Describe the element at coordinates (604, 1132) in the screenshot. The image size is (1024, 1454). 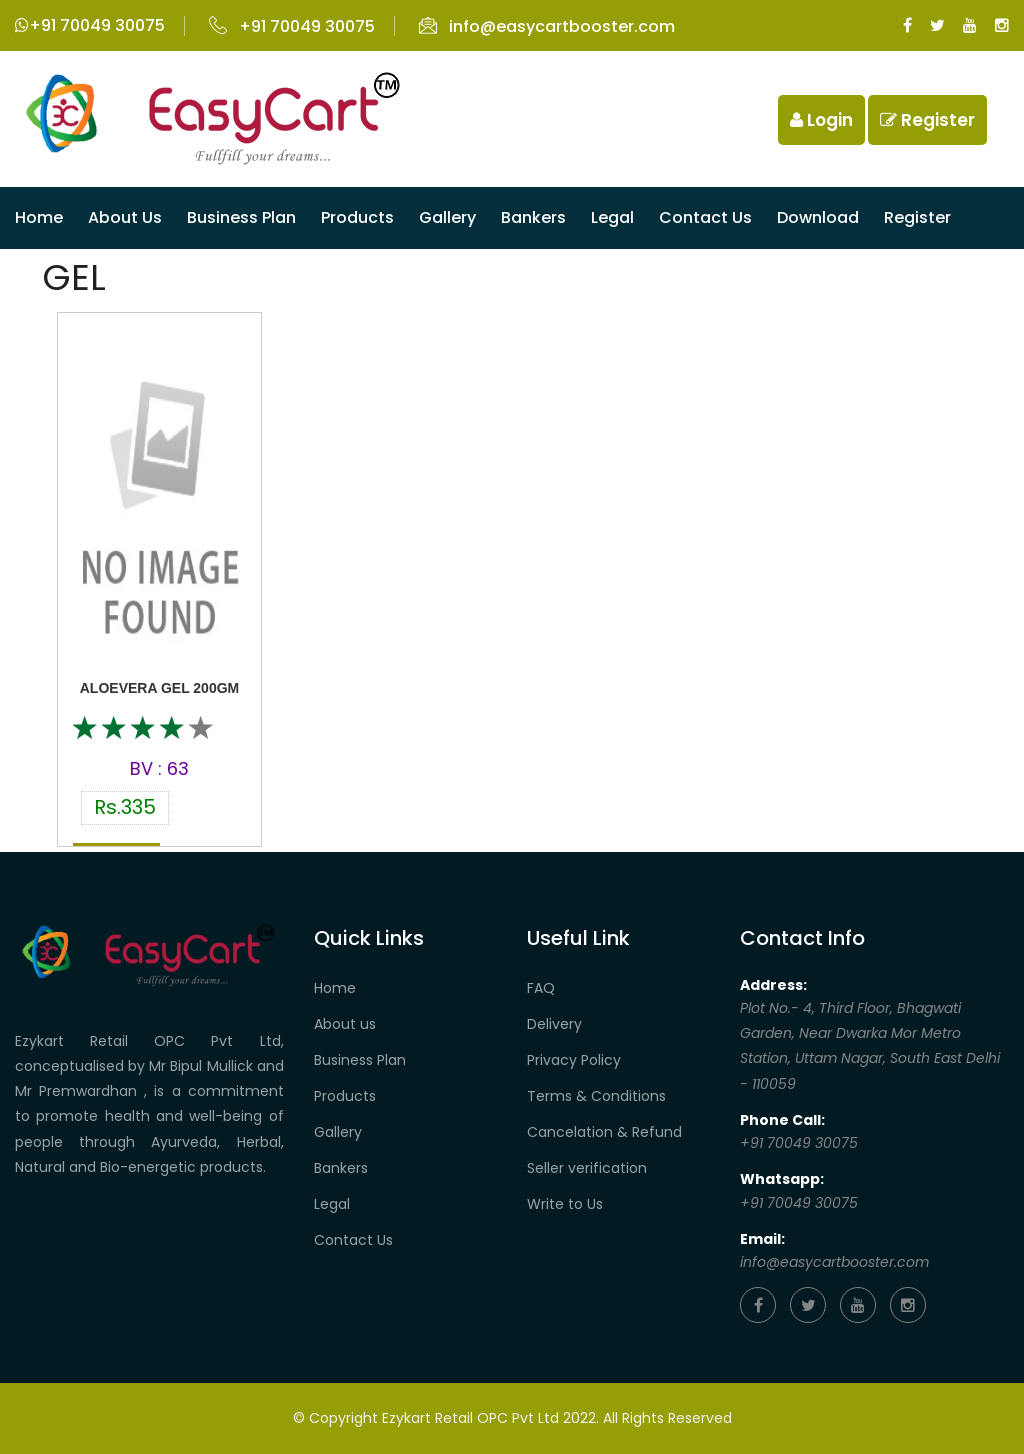
I see `Cancelation & Refund` at that location.